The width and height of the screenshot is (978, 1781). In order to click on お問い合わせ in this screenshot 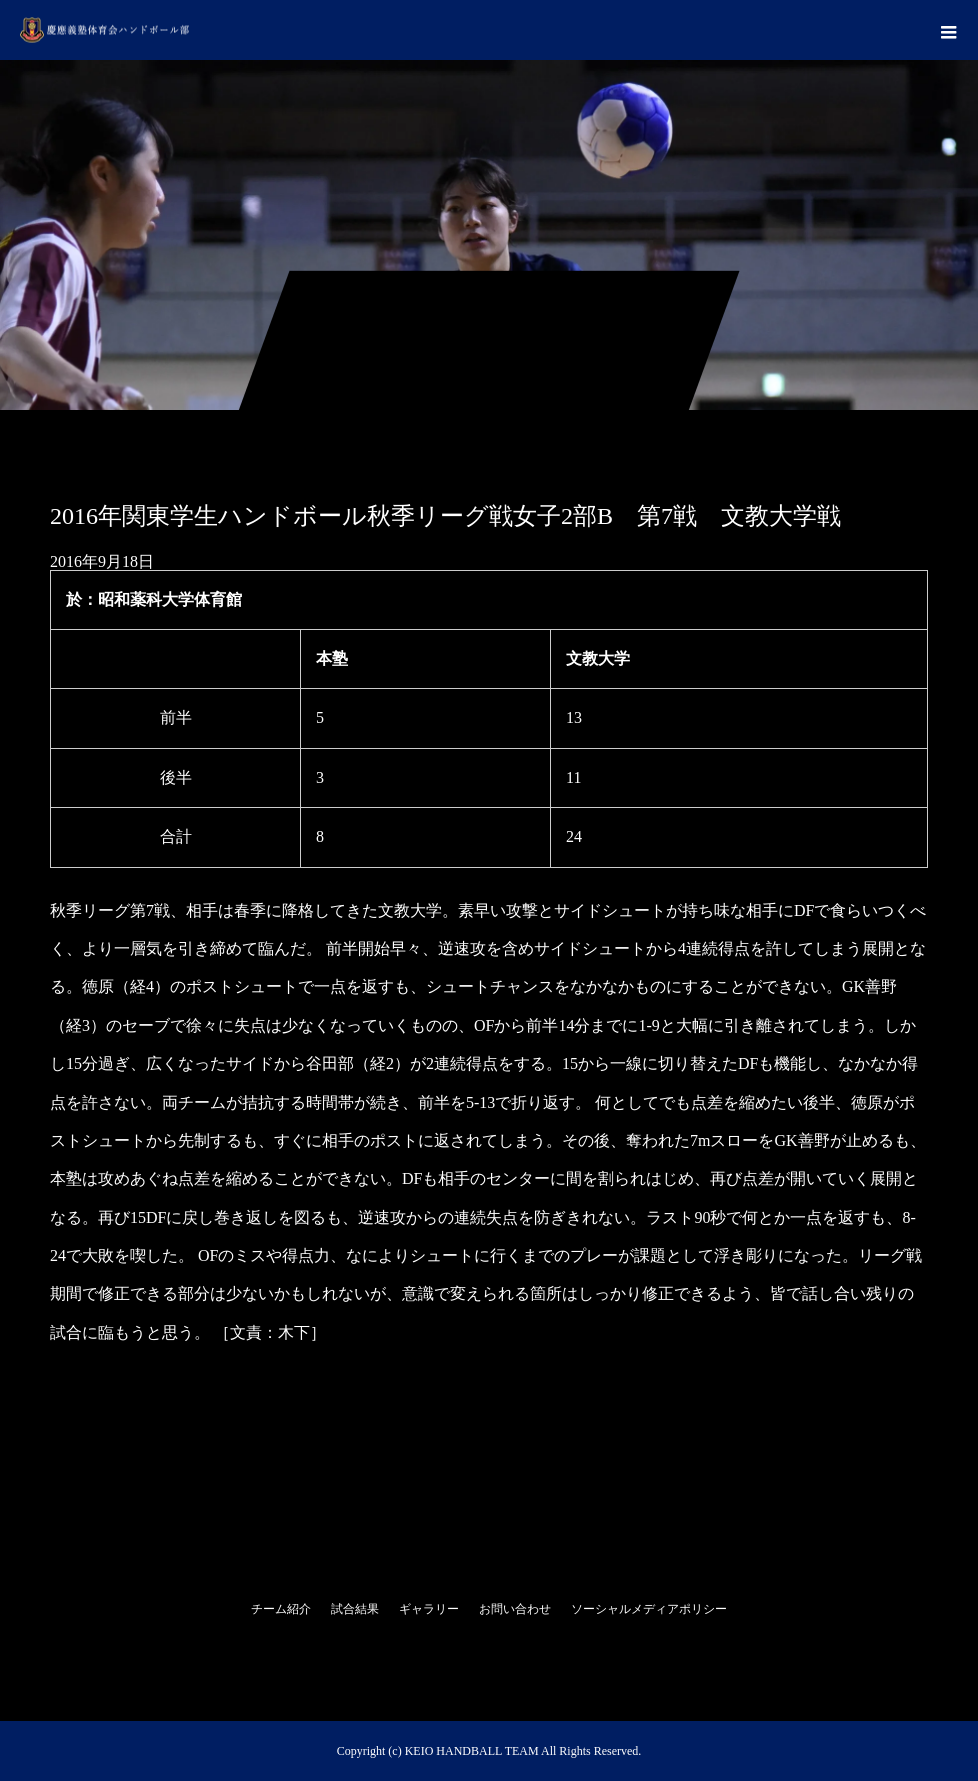, I will do `click(515, 1609)`.